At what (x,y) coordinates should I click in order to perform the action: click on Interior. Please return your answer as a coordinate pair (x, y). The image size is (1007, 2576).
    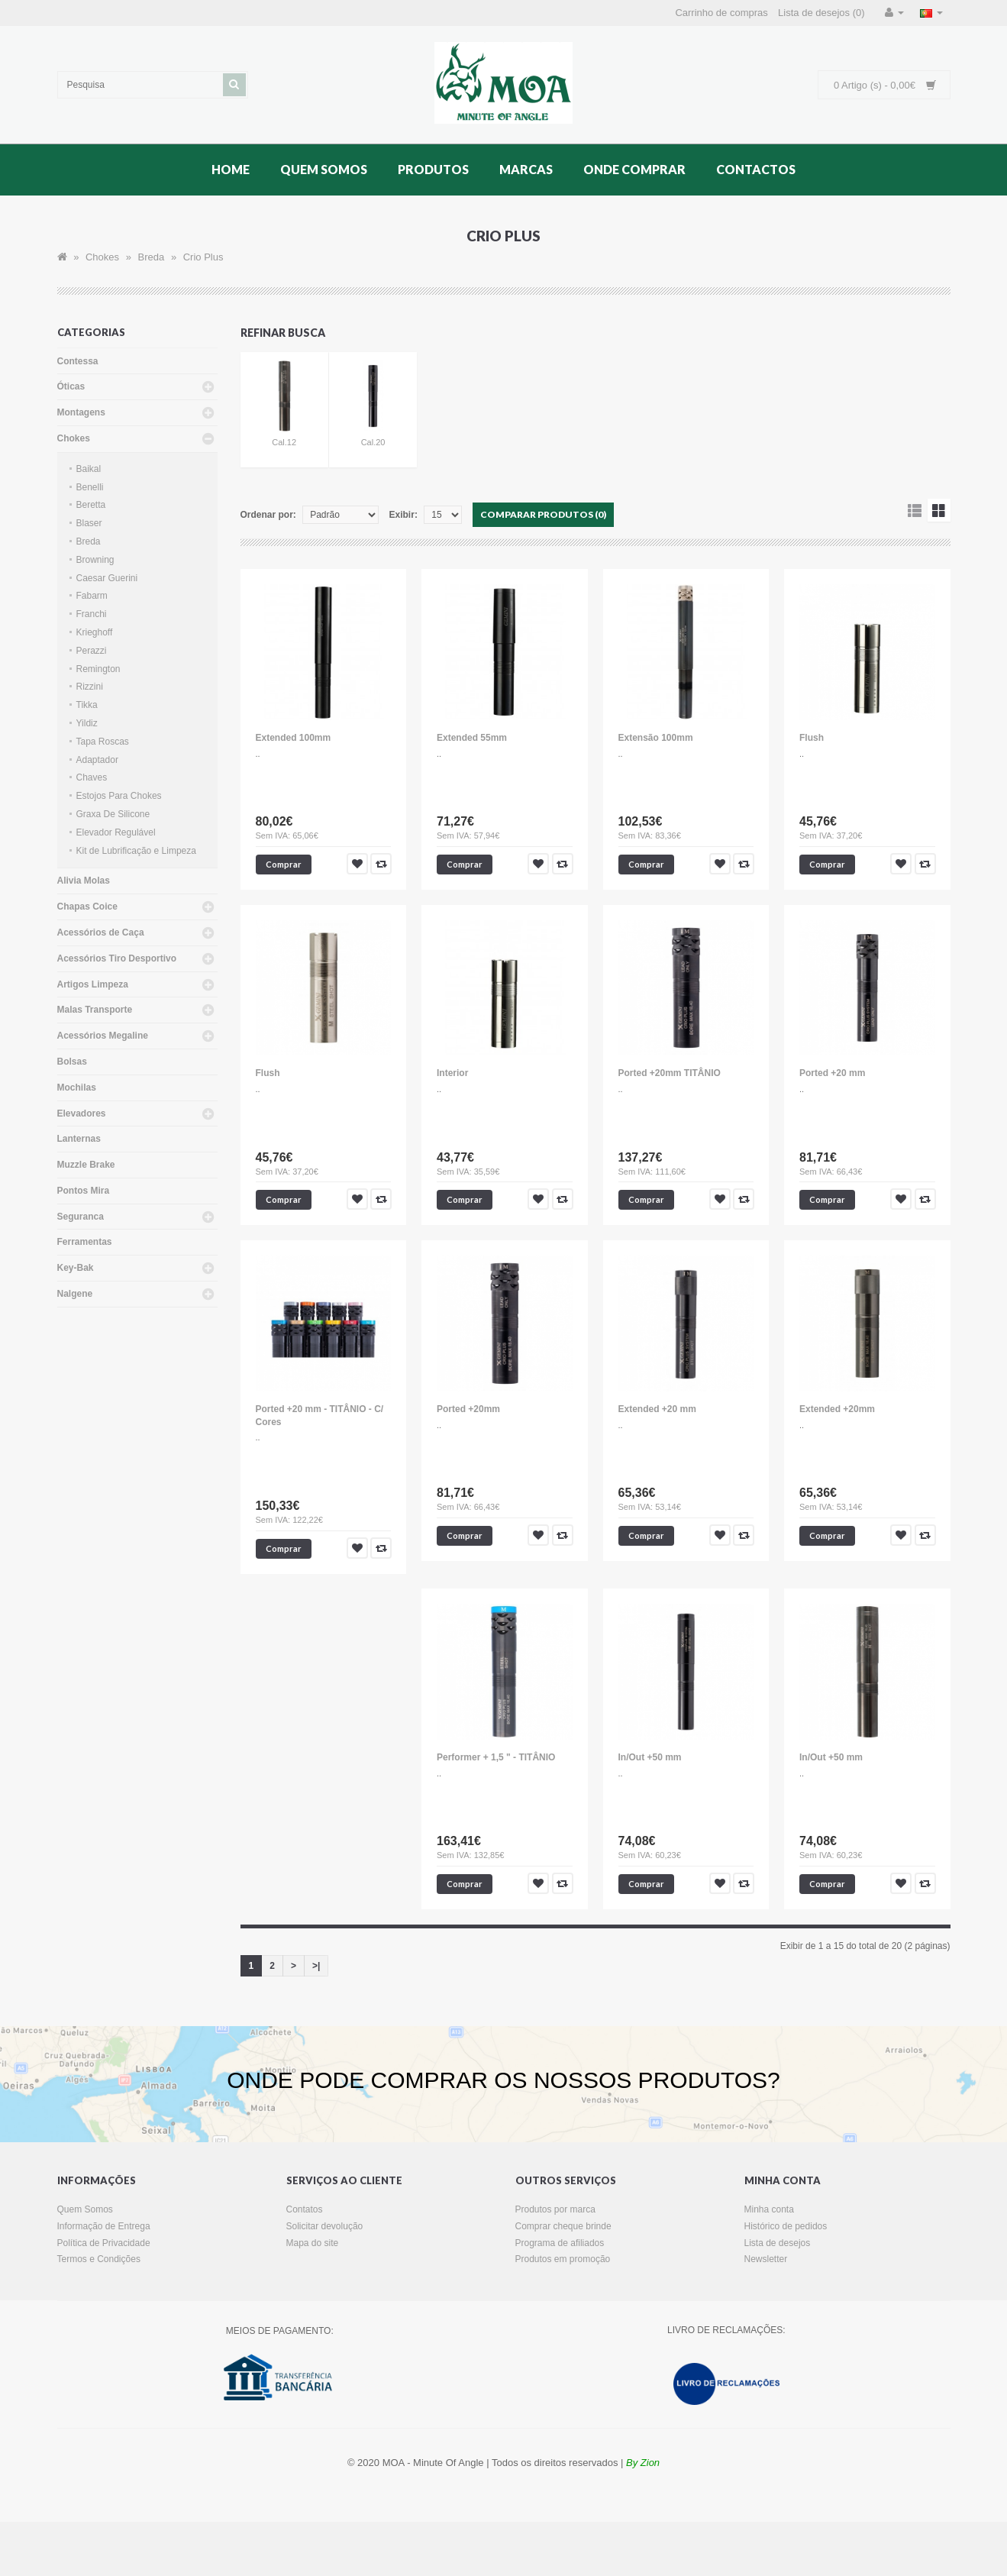
    Looking at the image, I should click on (452, 1073).